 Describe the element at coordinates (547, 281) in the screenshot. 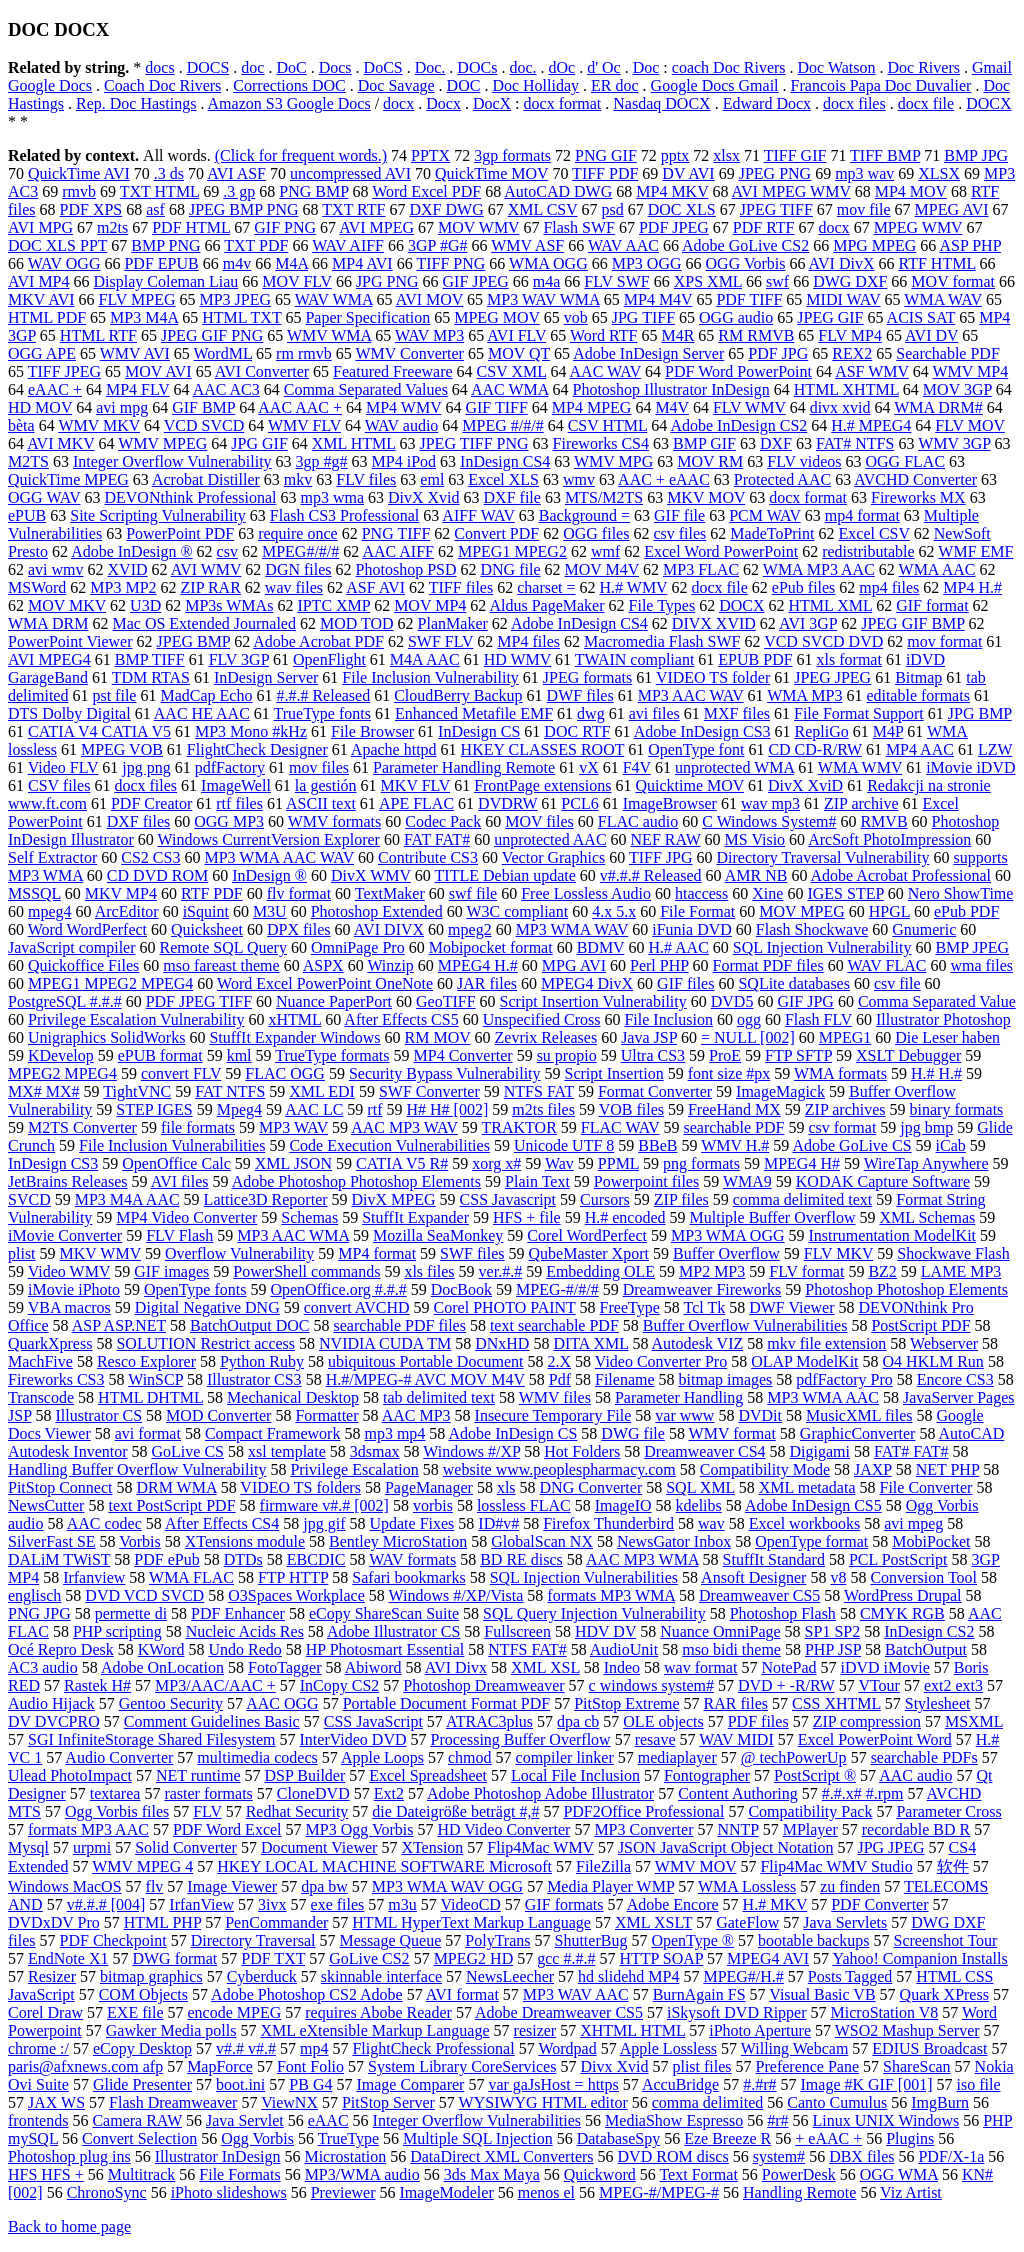

I see `m4a` at that location.